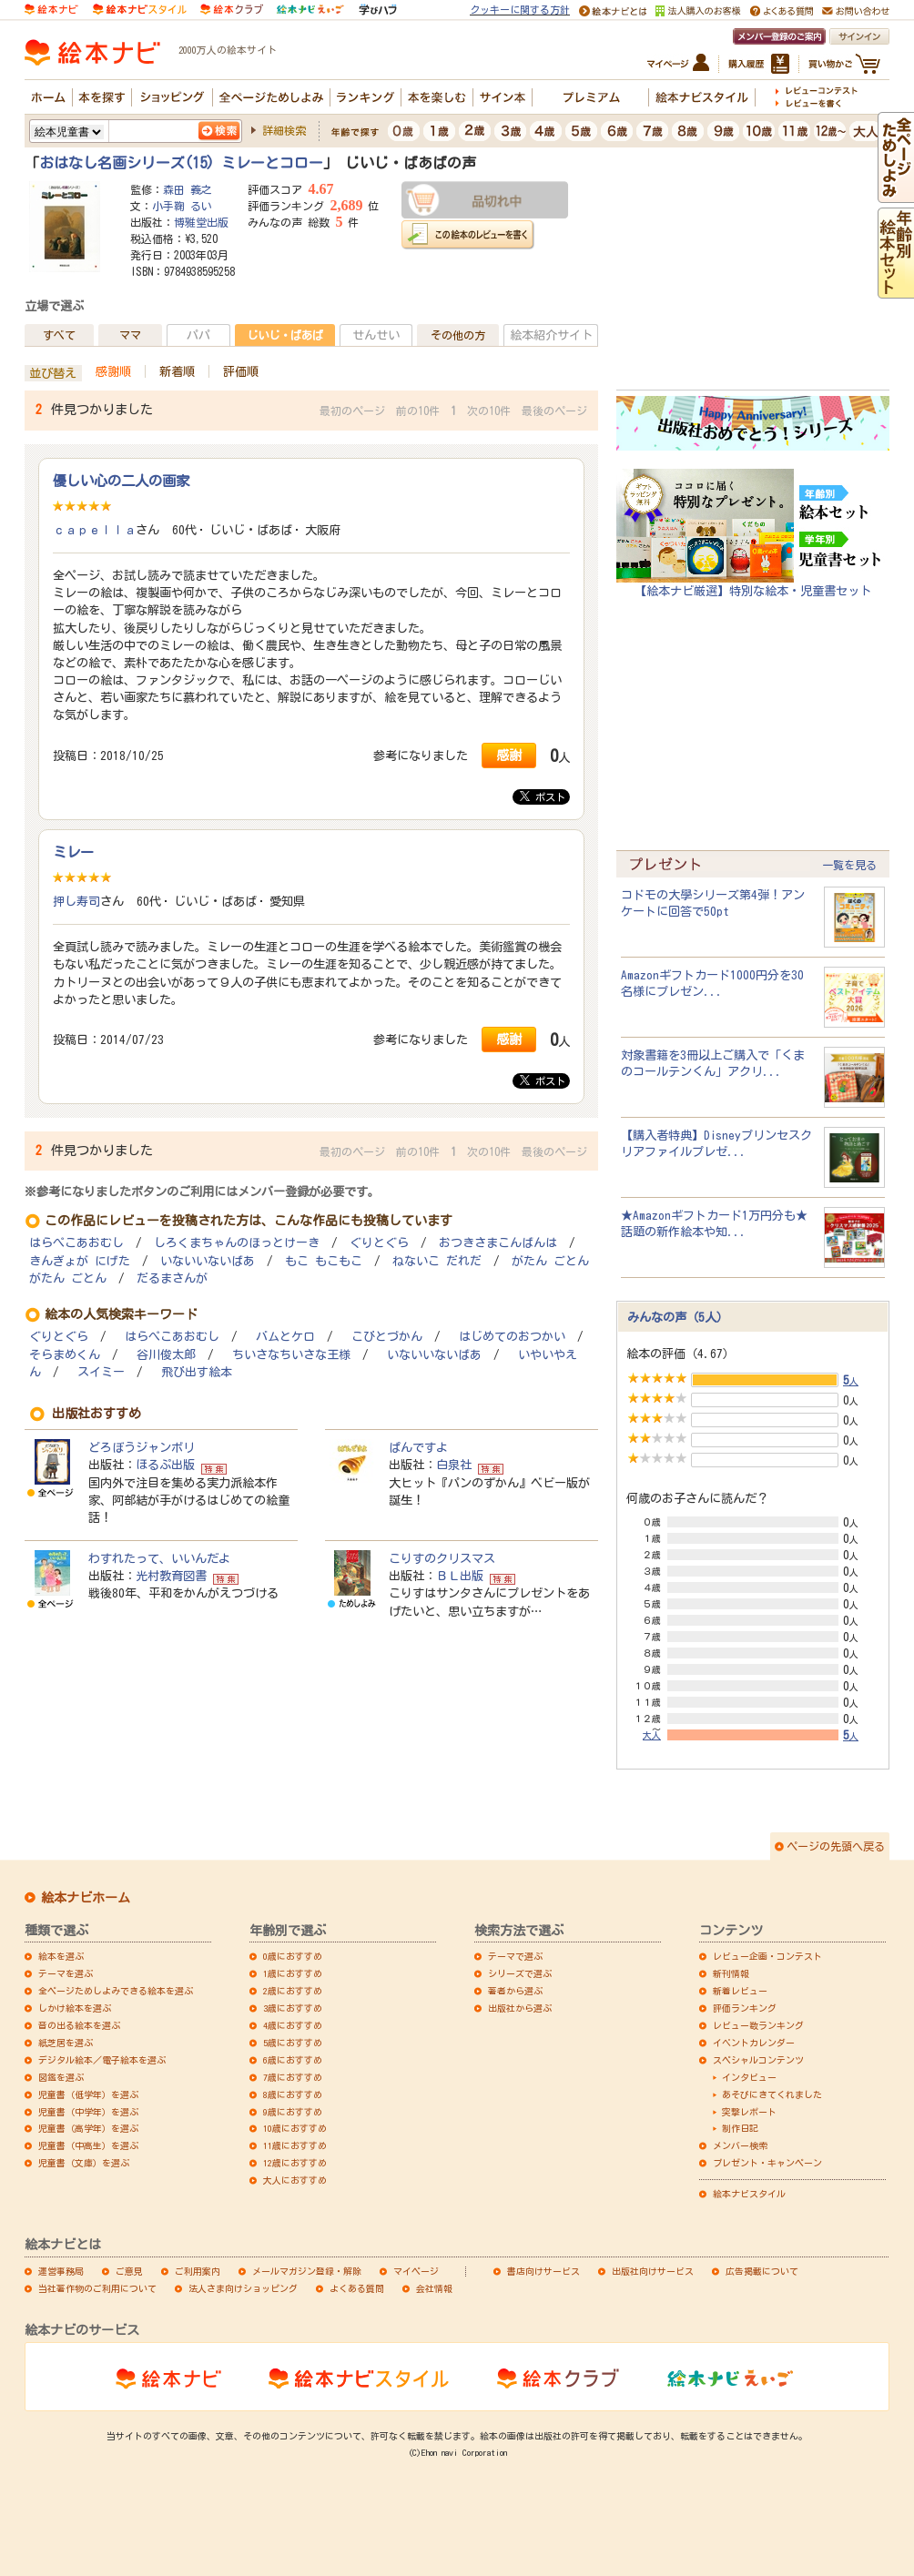  What do you see at coordinates (292, 1956) in the screenshot?
I see `0歳におすすめ` at bounding box center [292, 1956].